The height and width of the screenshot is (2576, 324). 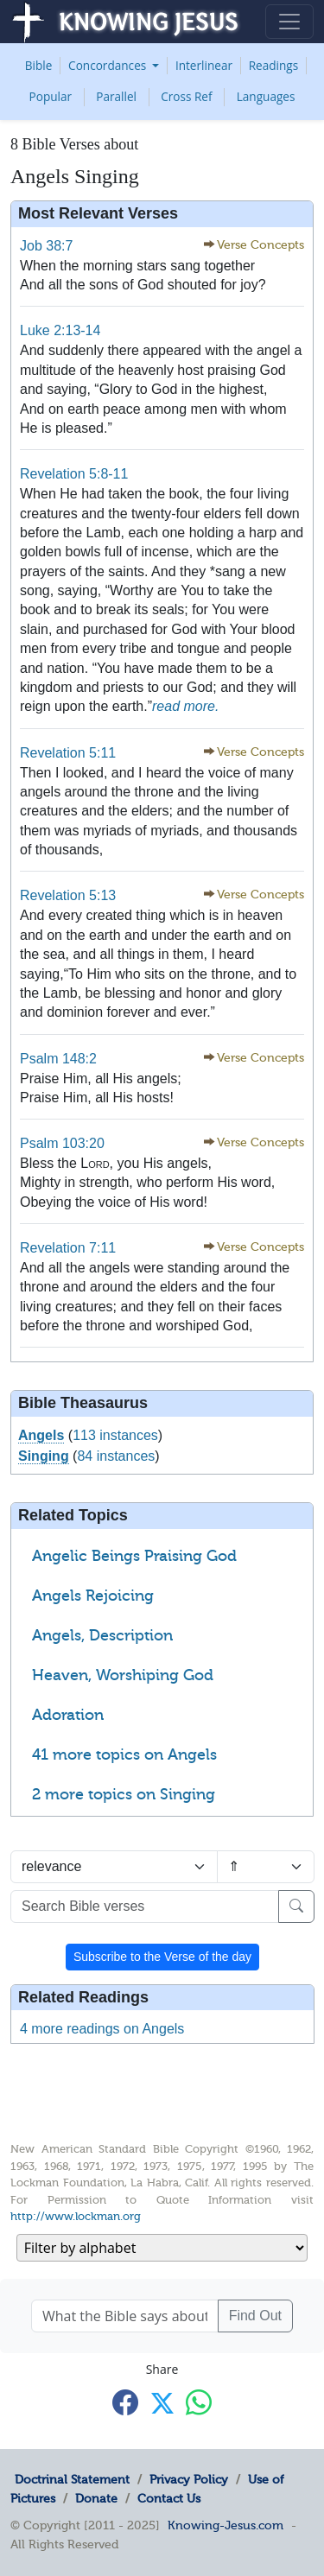 What do you see at coordinates (108, 65) in the screenshot?
I see `Concordances [button]` at bounding box center [108, 65].